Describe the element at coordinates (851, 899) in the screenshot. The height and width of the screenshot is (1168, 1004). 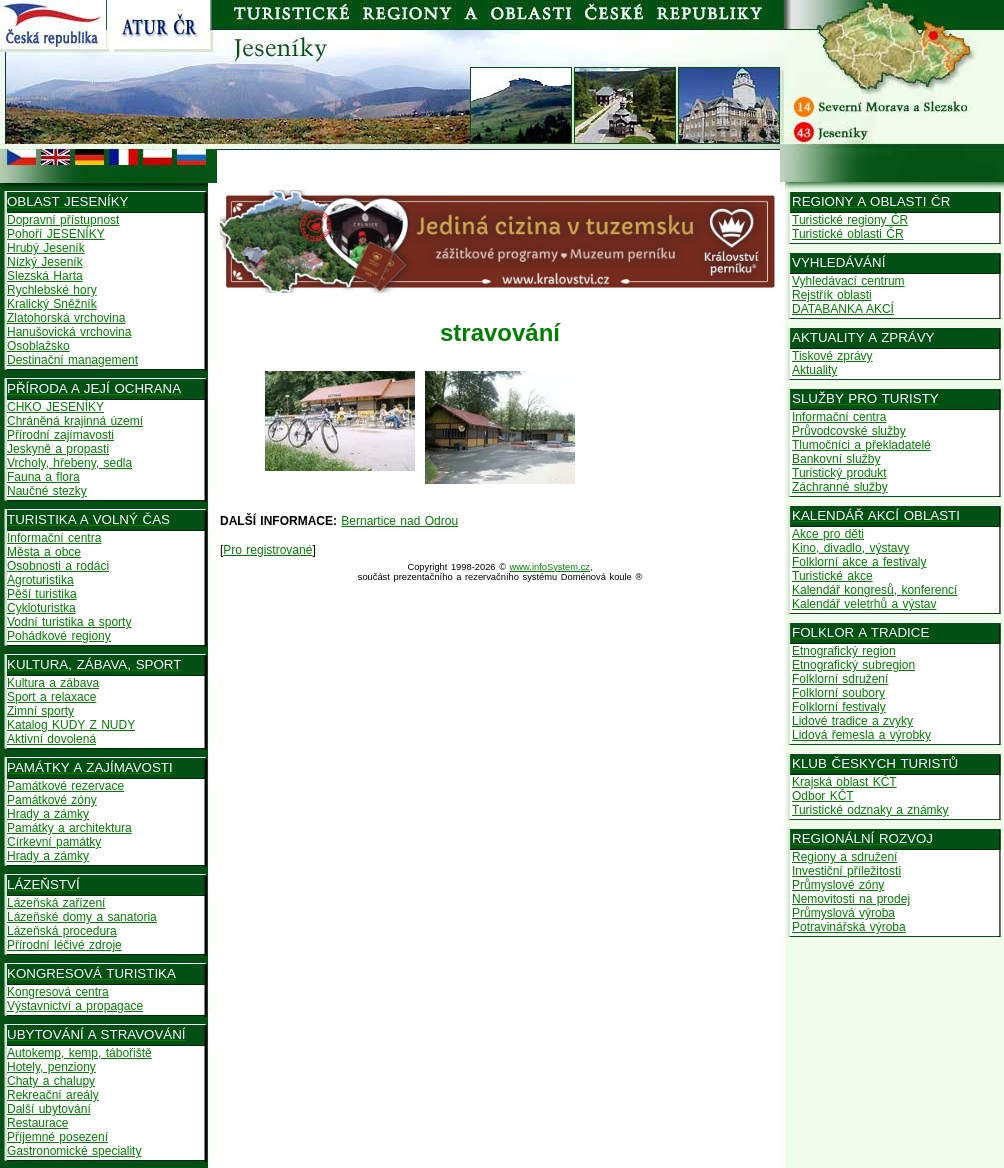
I see `Nemovitosti na prodej` at that location.